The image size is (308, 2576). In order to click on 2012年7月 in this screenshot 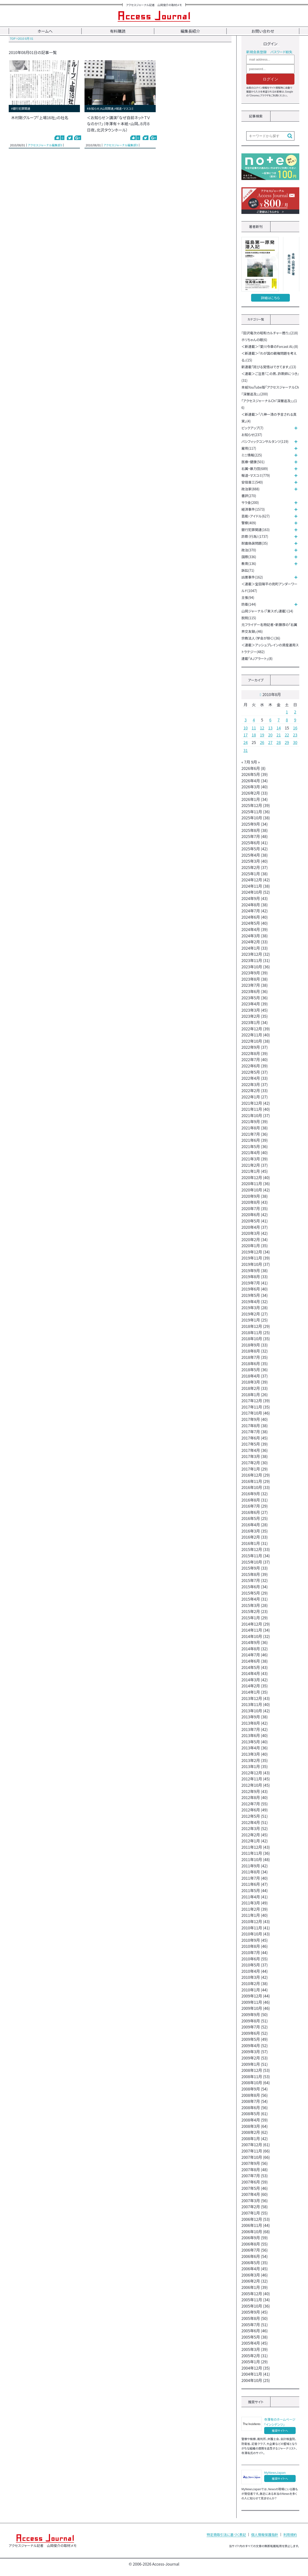, I will do `click(250, 1810)`.